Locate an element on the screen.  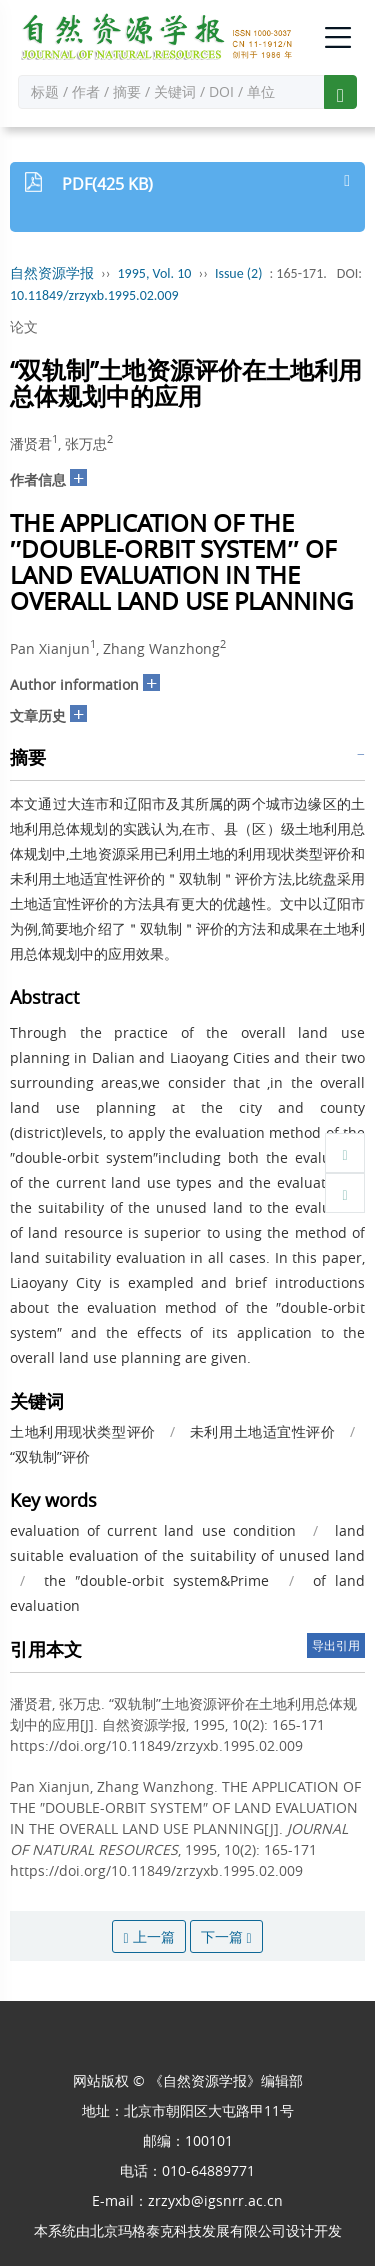
10.11849/zrzyxb.1995.02.009 is located at coordinates (94, 295).